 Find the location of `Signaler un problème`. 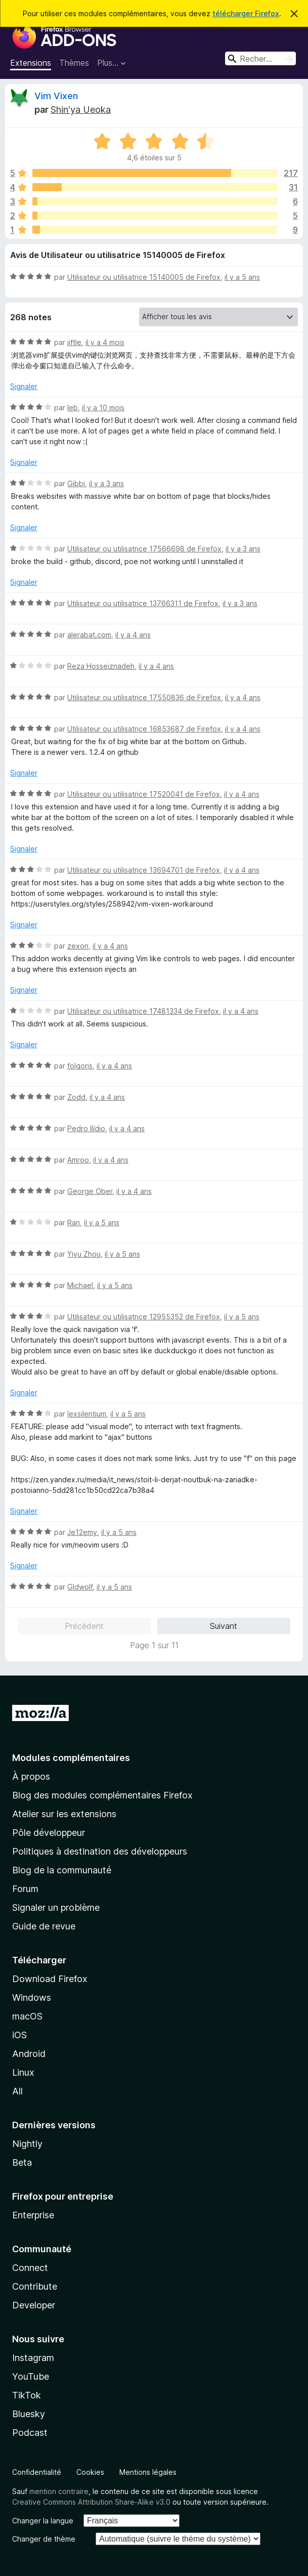

Signaler un problème is located at coordinates (56, 1907).